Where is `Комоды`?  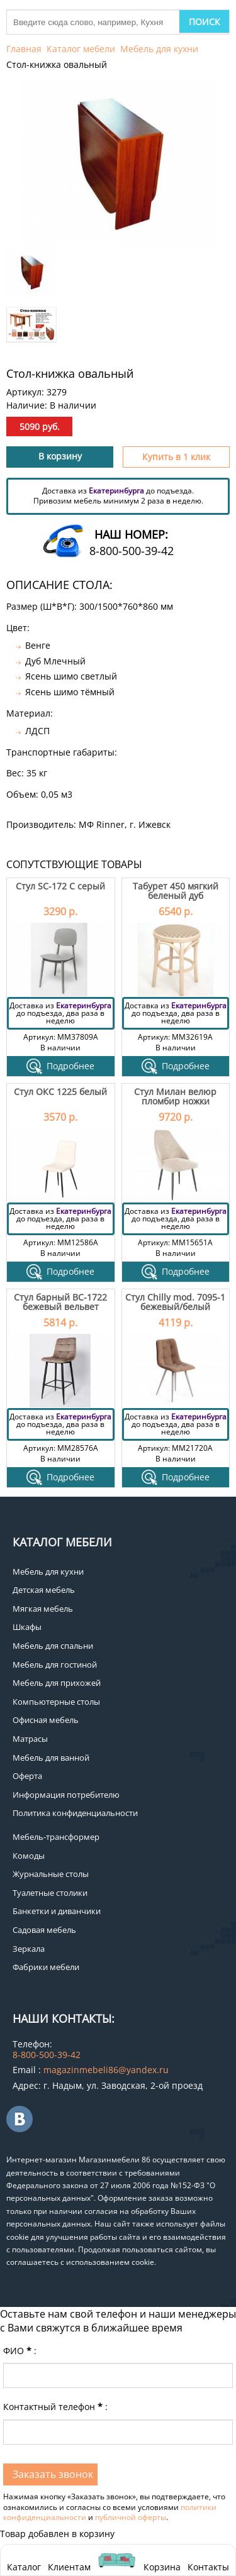 Комоды is located at coordinates (29, 1855).